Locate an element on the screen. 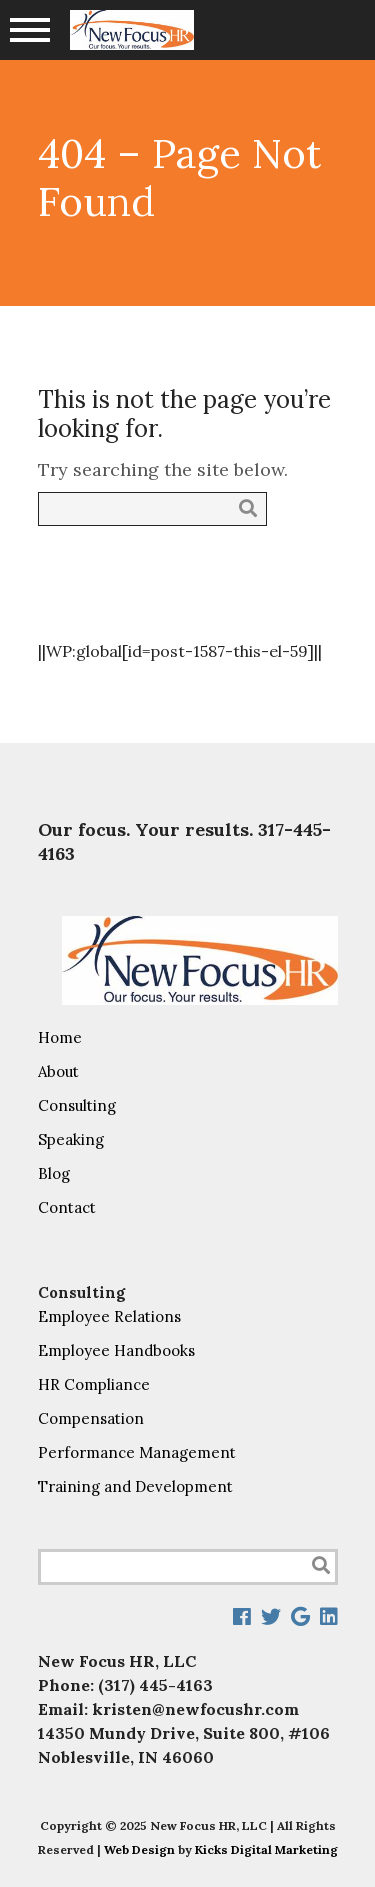 The image size is (375, 1887). Training and Development is located at coordinates (135, 1486).